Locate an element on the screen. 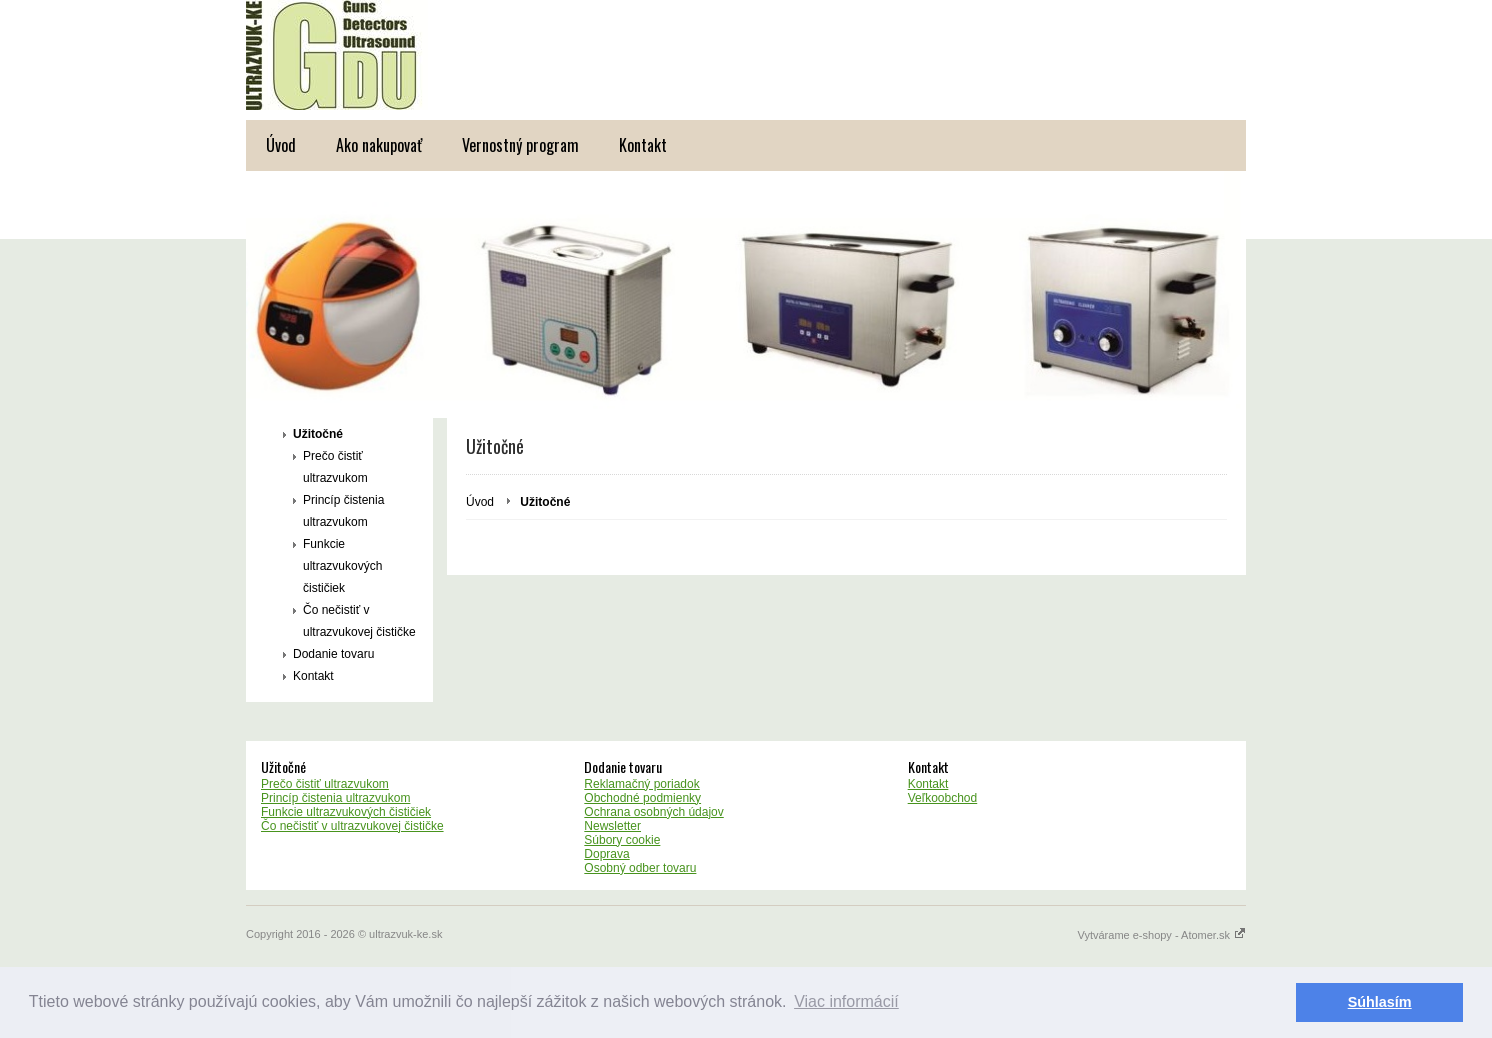  Princíp čistenia ultrazvukom is located at coordinates (343, 511).